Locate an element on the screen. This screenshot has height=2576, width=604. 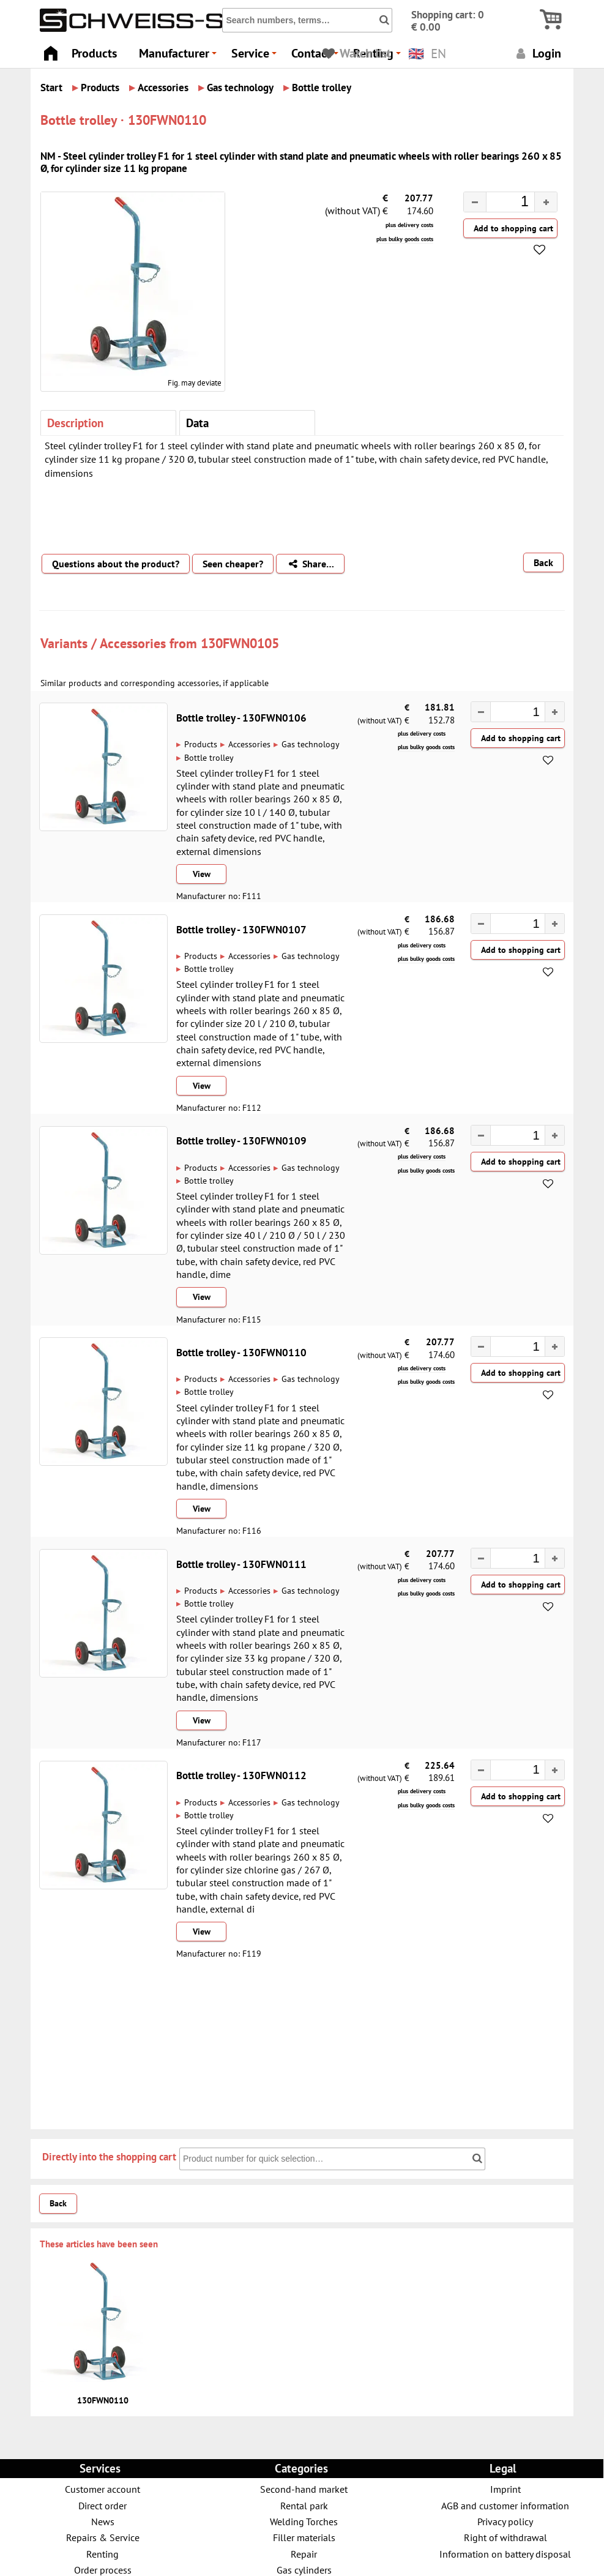
Login is located at coordinates (537, 53).